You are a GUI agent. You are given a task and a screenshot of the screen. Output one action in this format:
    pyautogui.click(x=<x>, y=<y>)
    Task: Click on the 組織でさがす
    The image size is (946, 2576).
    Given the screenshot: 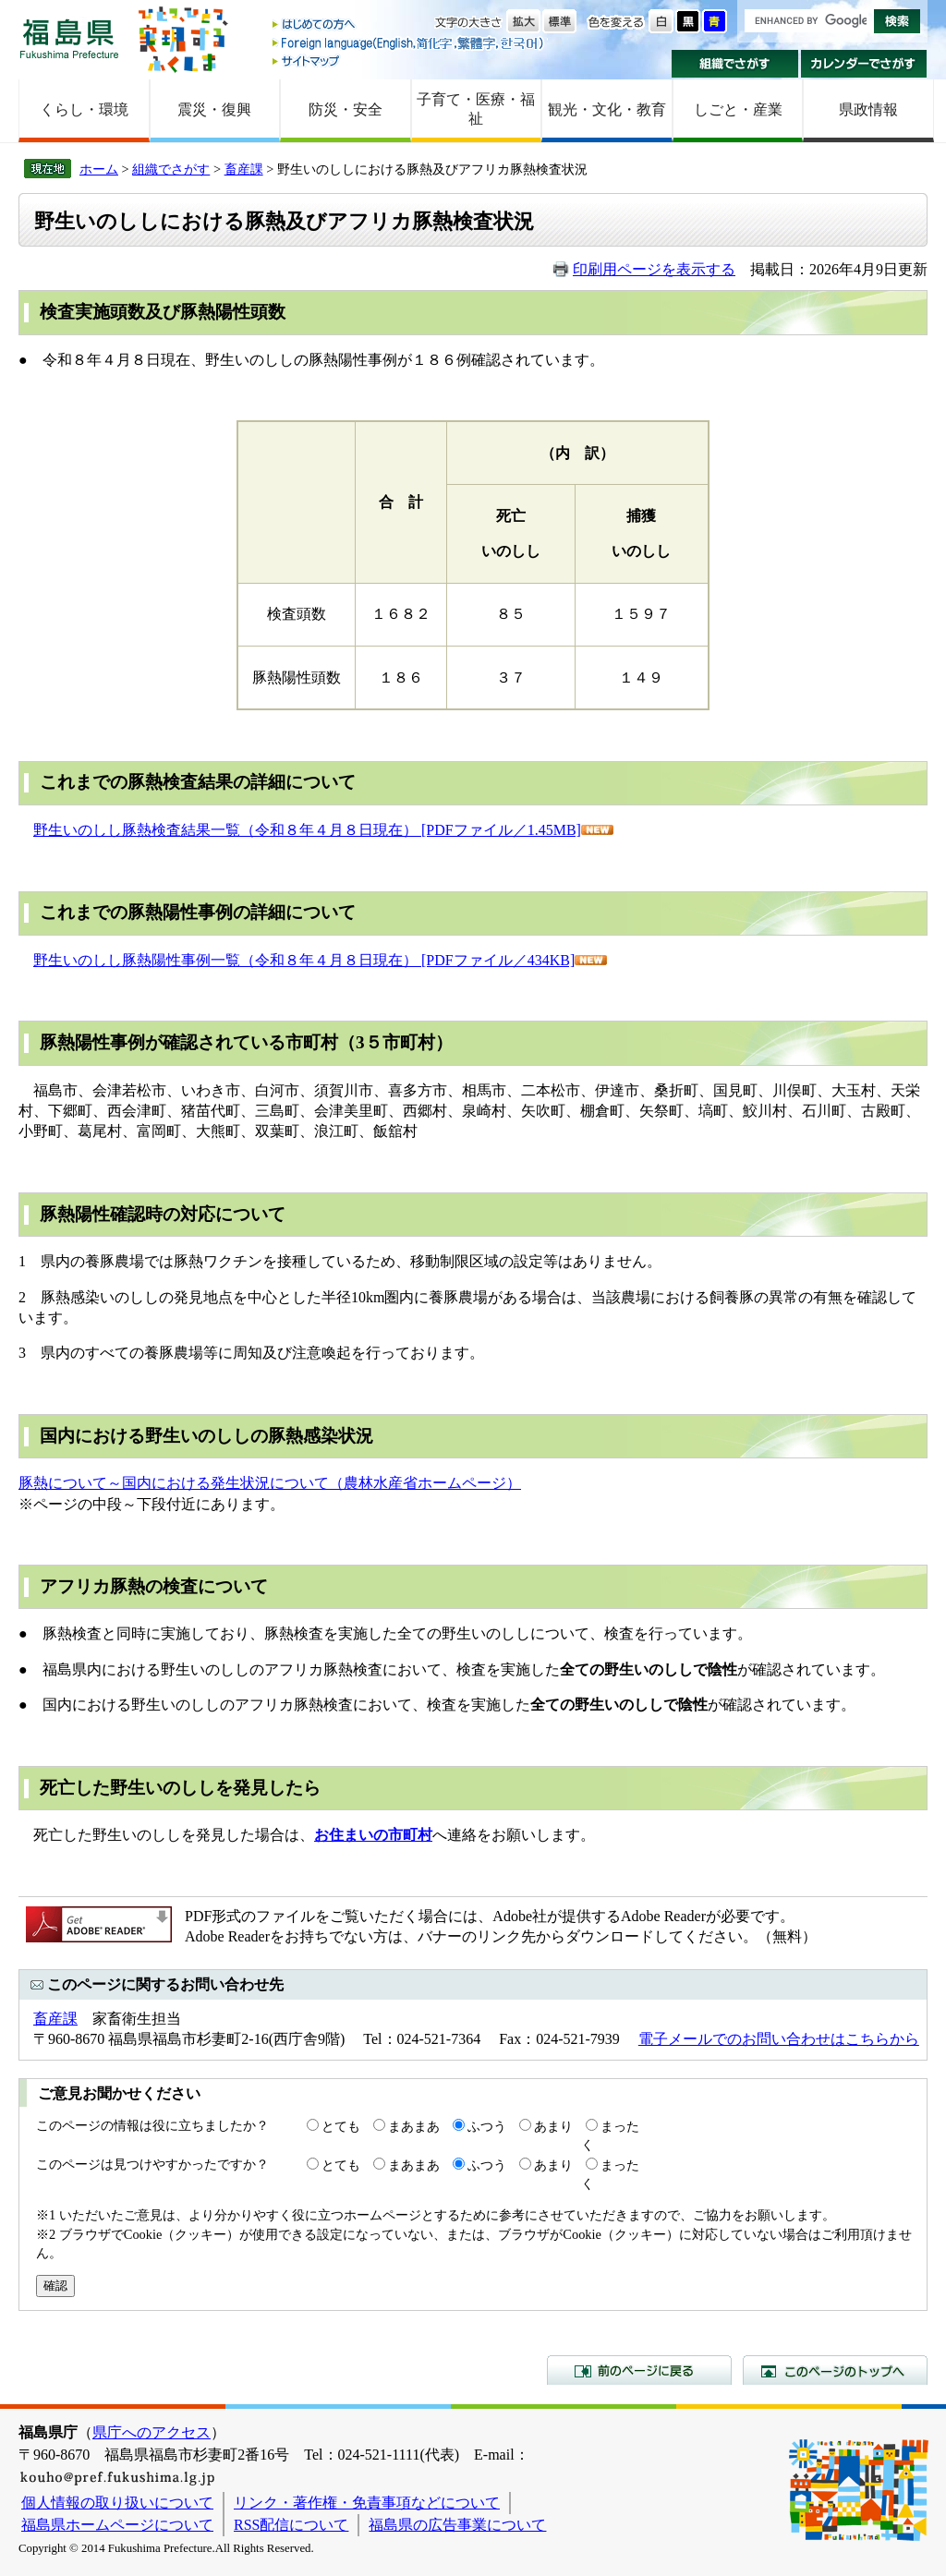 What is the action you would take?
    pyautogui.click(x=735, y=64)
    